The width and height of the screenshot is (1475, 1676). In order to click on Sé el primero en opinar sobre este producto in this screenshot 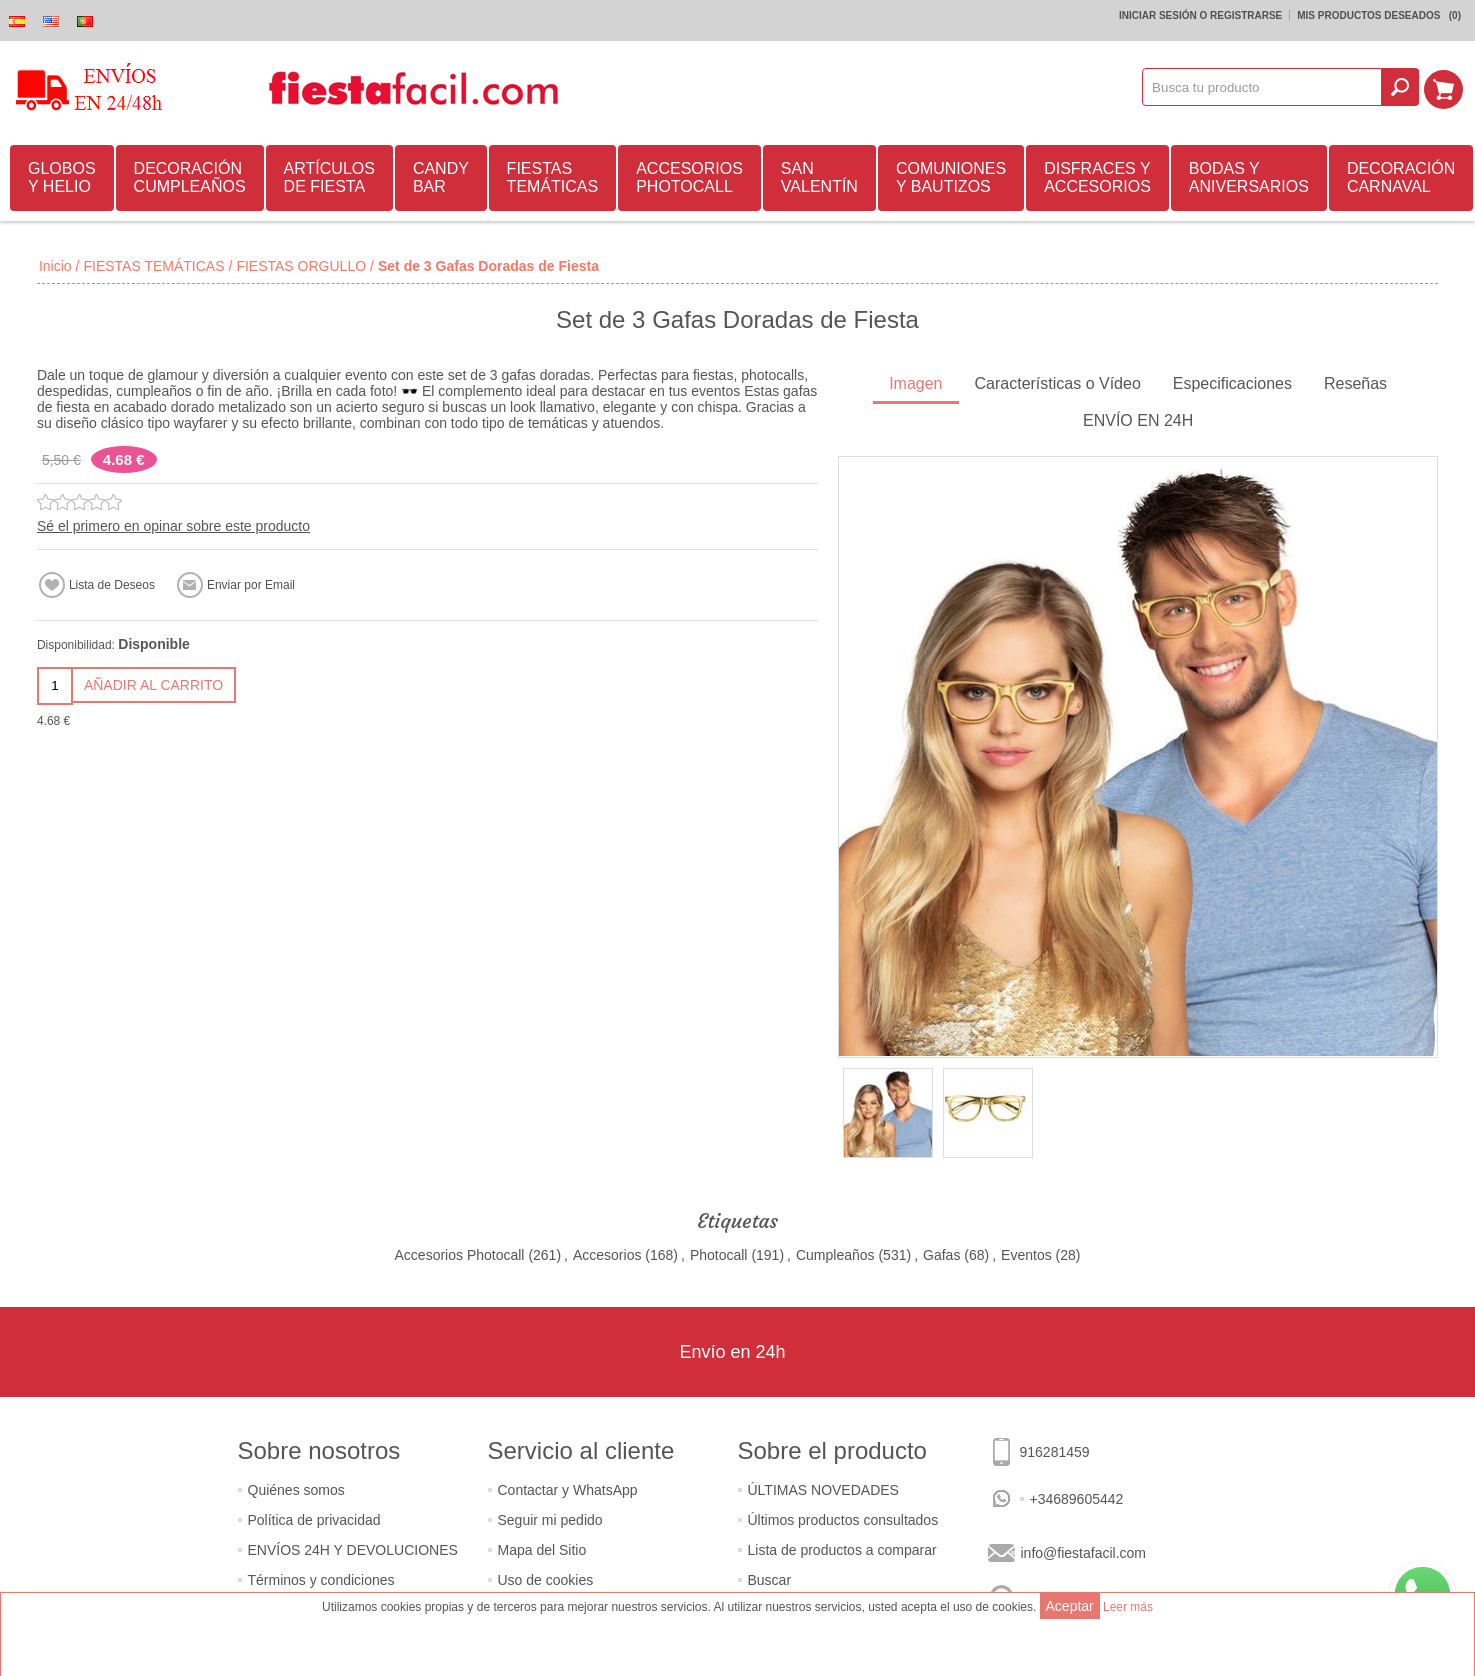, I will do `click(173, 526)`.